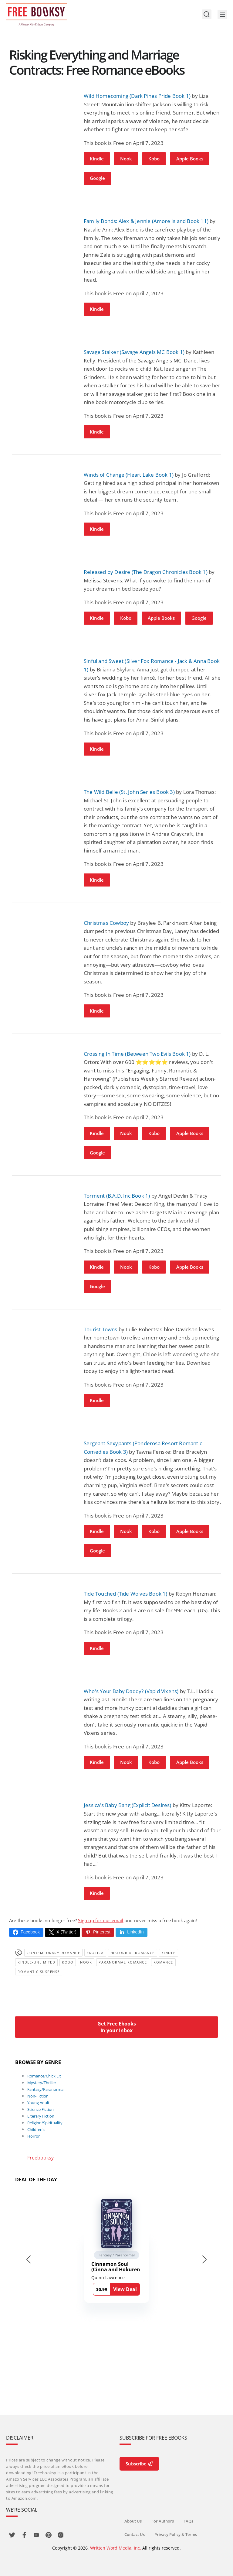 This screenshot has height=2576, width=233. What do you see at coordinates (129, 791) in the screenshot?
I see `The Wild Belle (St. John Series Book 3)` at bounding box center [129, 791].